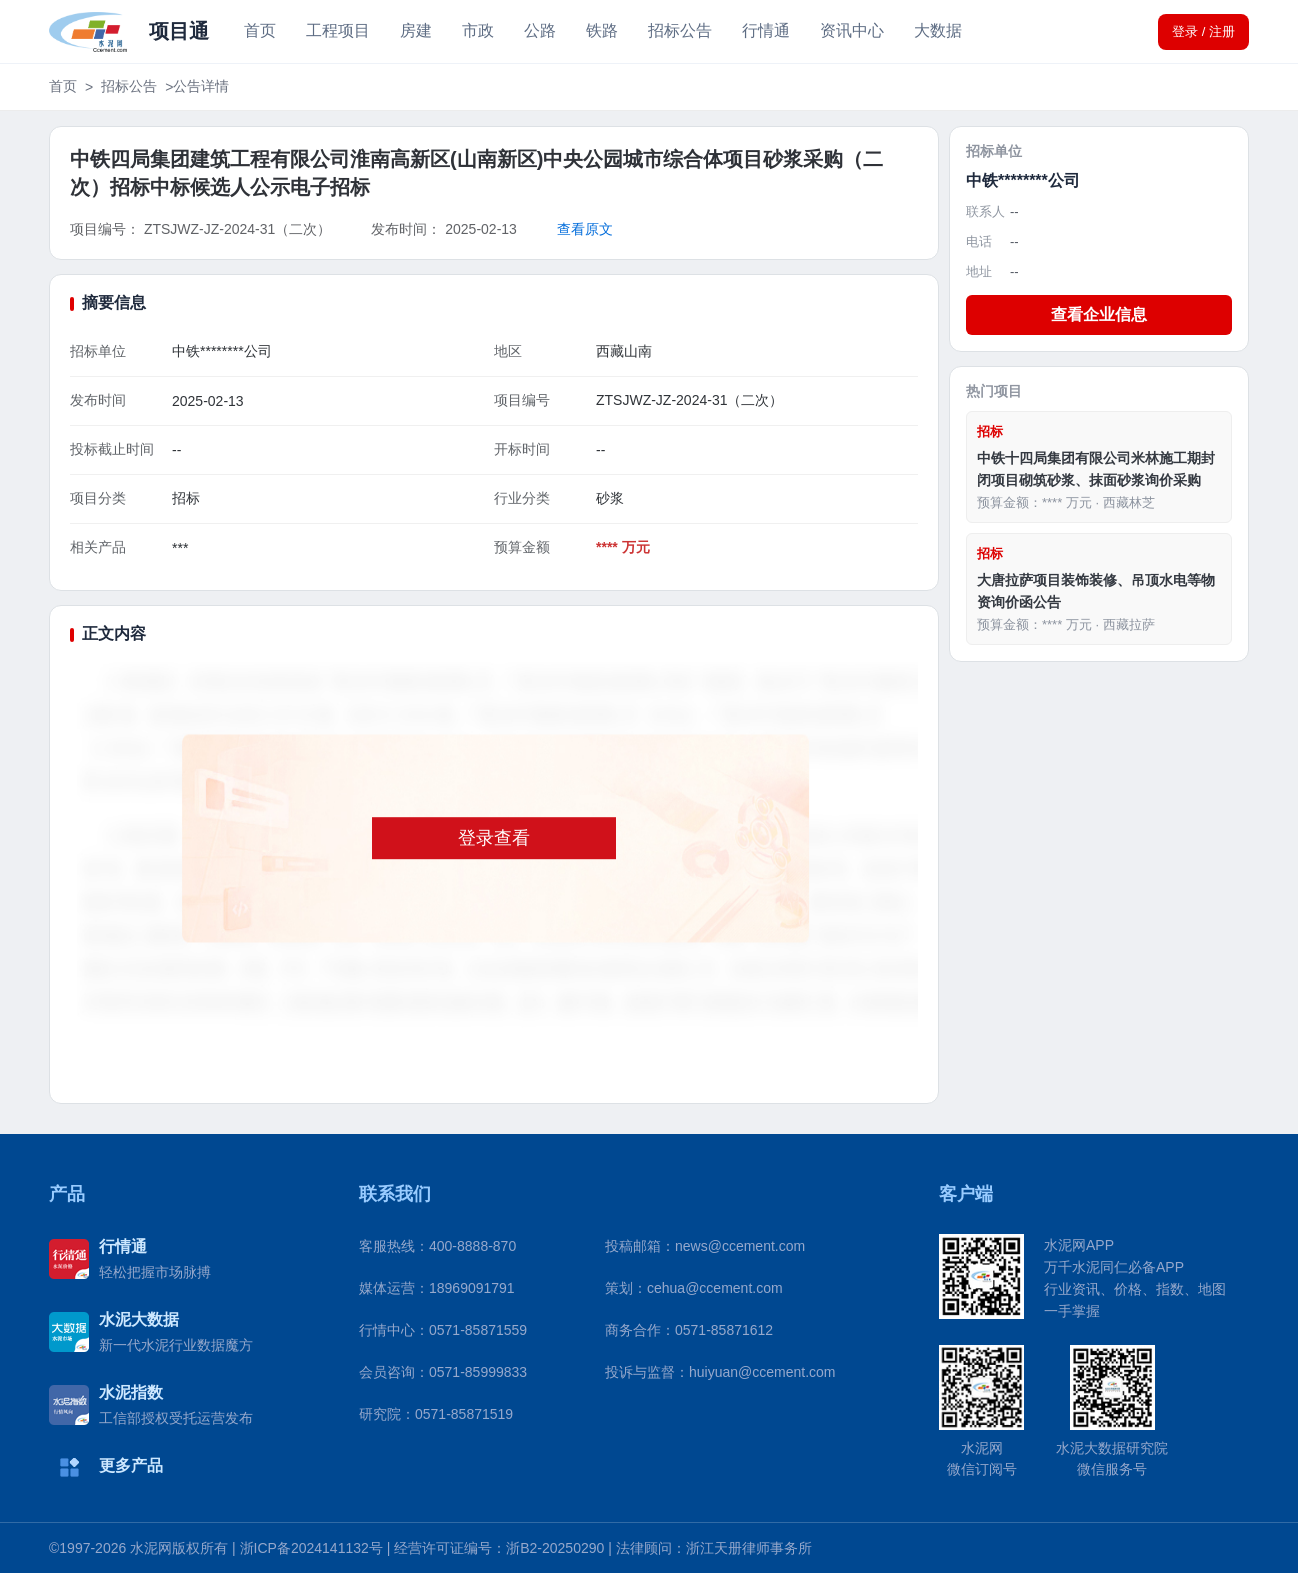 Image resolution: width=1298 pixels, height=1573 pixels. Describe the element at coordinates (179, 31) in the screenshot. I see `项目通` at that location.